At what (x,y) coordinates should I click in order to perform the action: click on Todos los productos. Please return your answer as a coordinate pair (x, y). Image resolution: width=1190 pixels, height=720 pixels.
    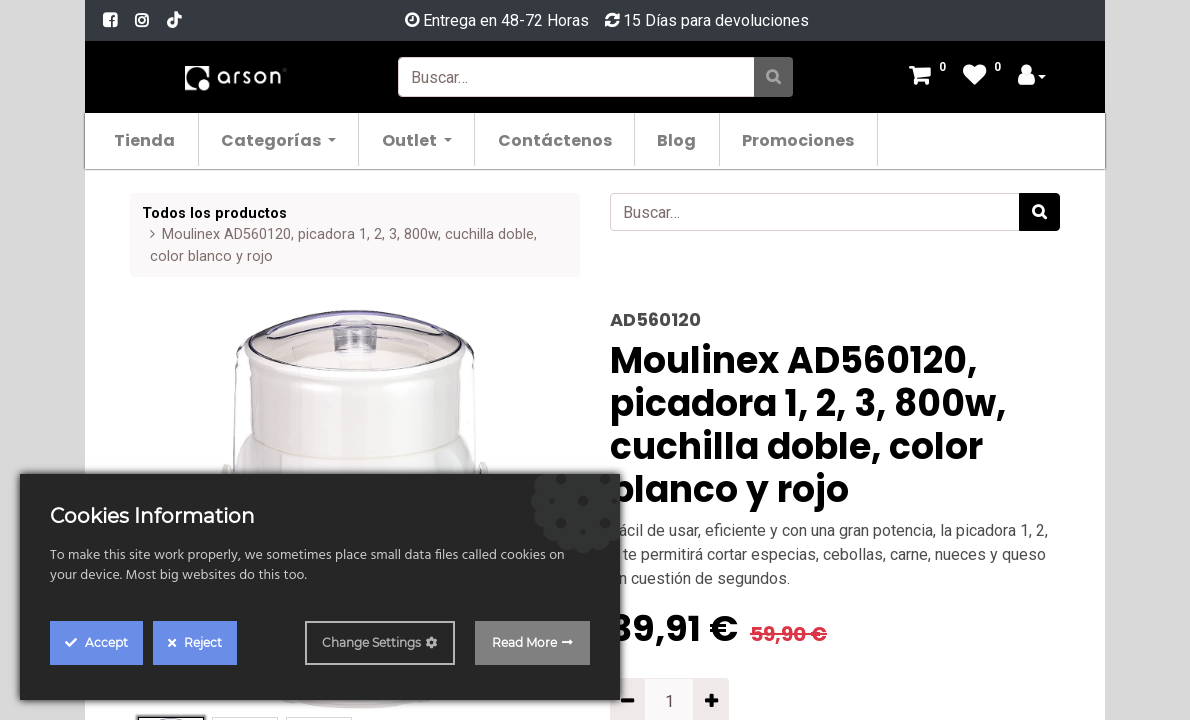
    Looking at the image, I should click on (214, 213).